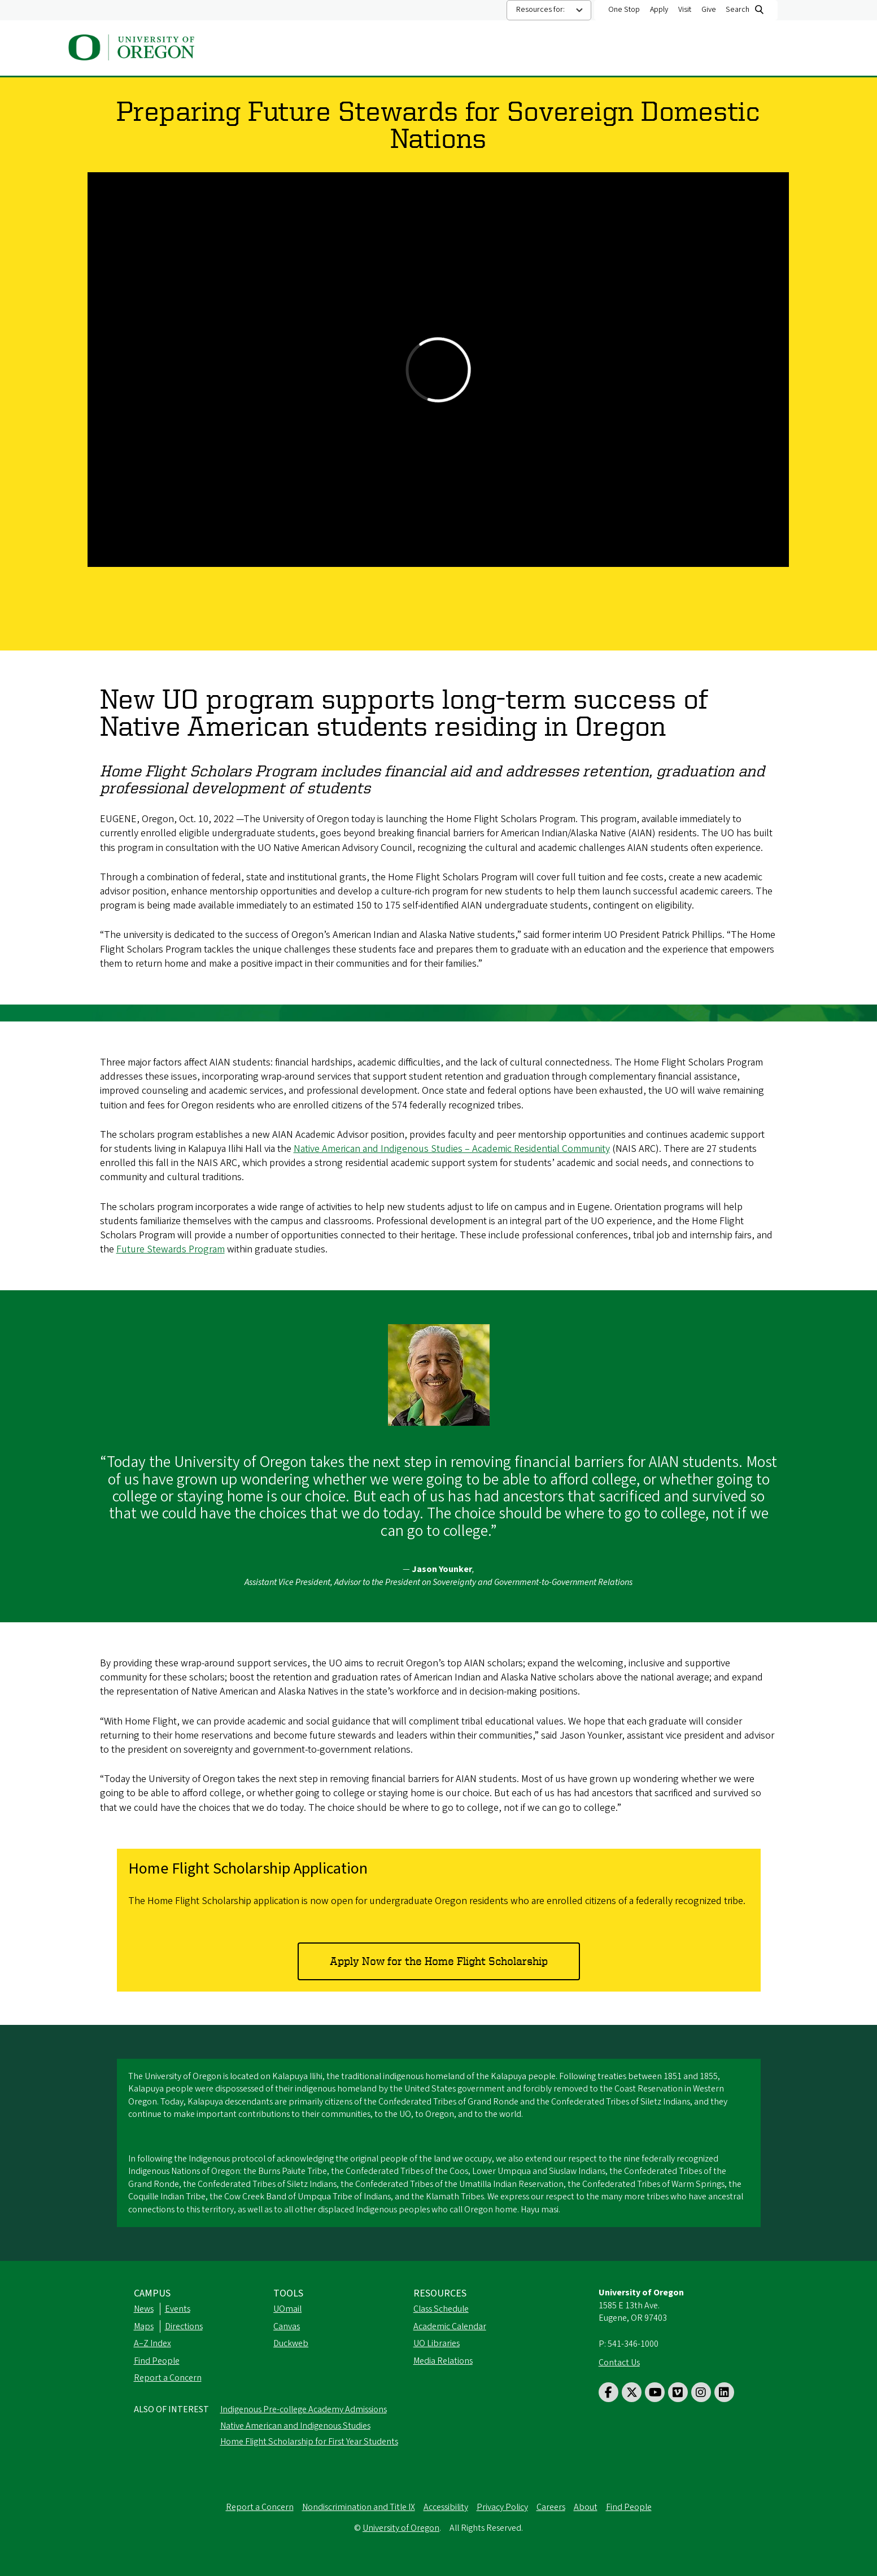 Image resolution: width=877 pixels, height=2576 pixels. Describe the element at coordinates (502, 2507) in the screenshot. I see `Privacy Policy` at that location.